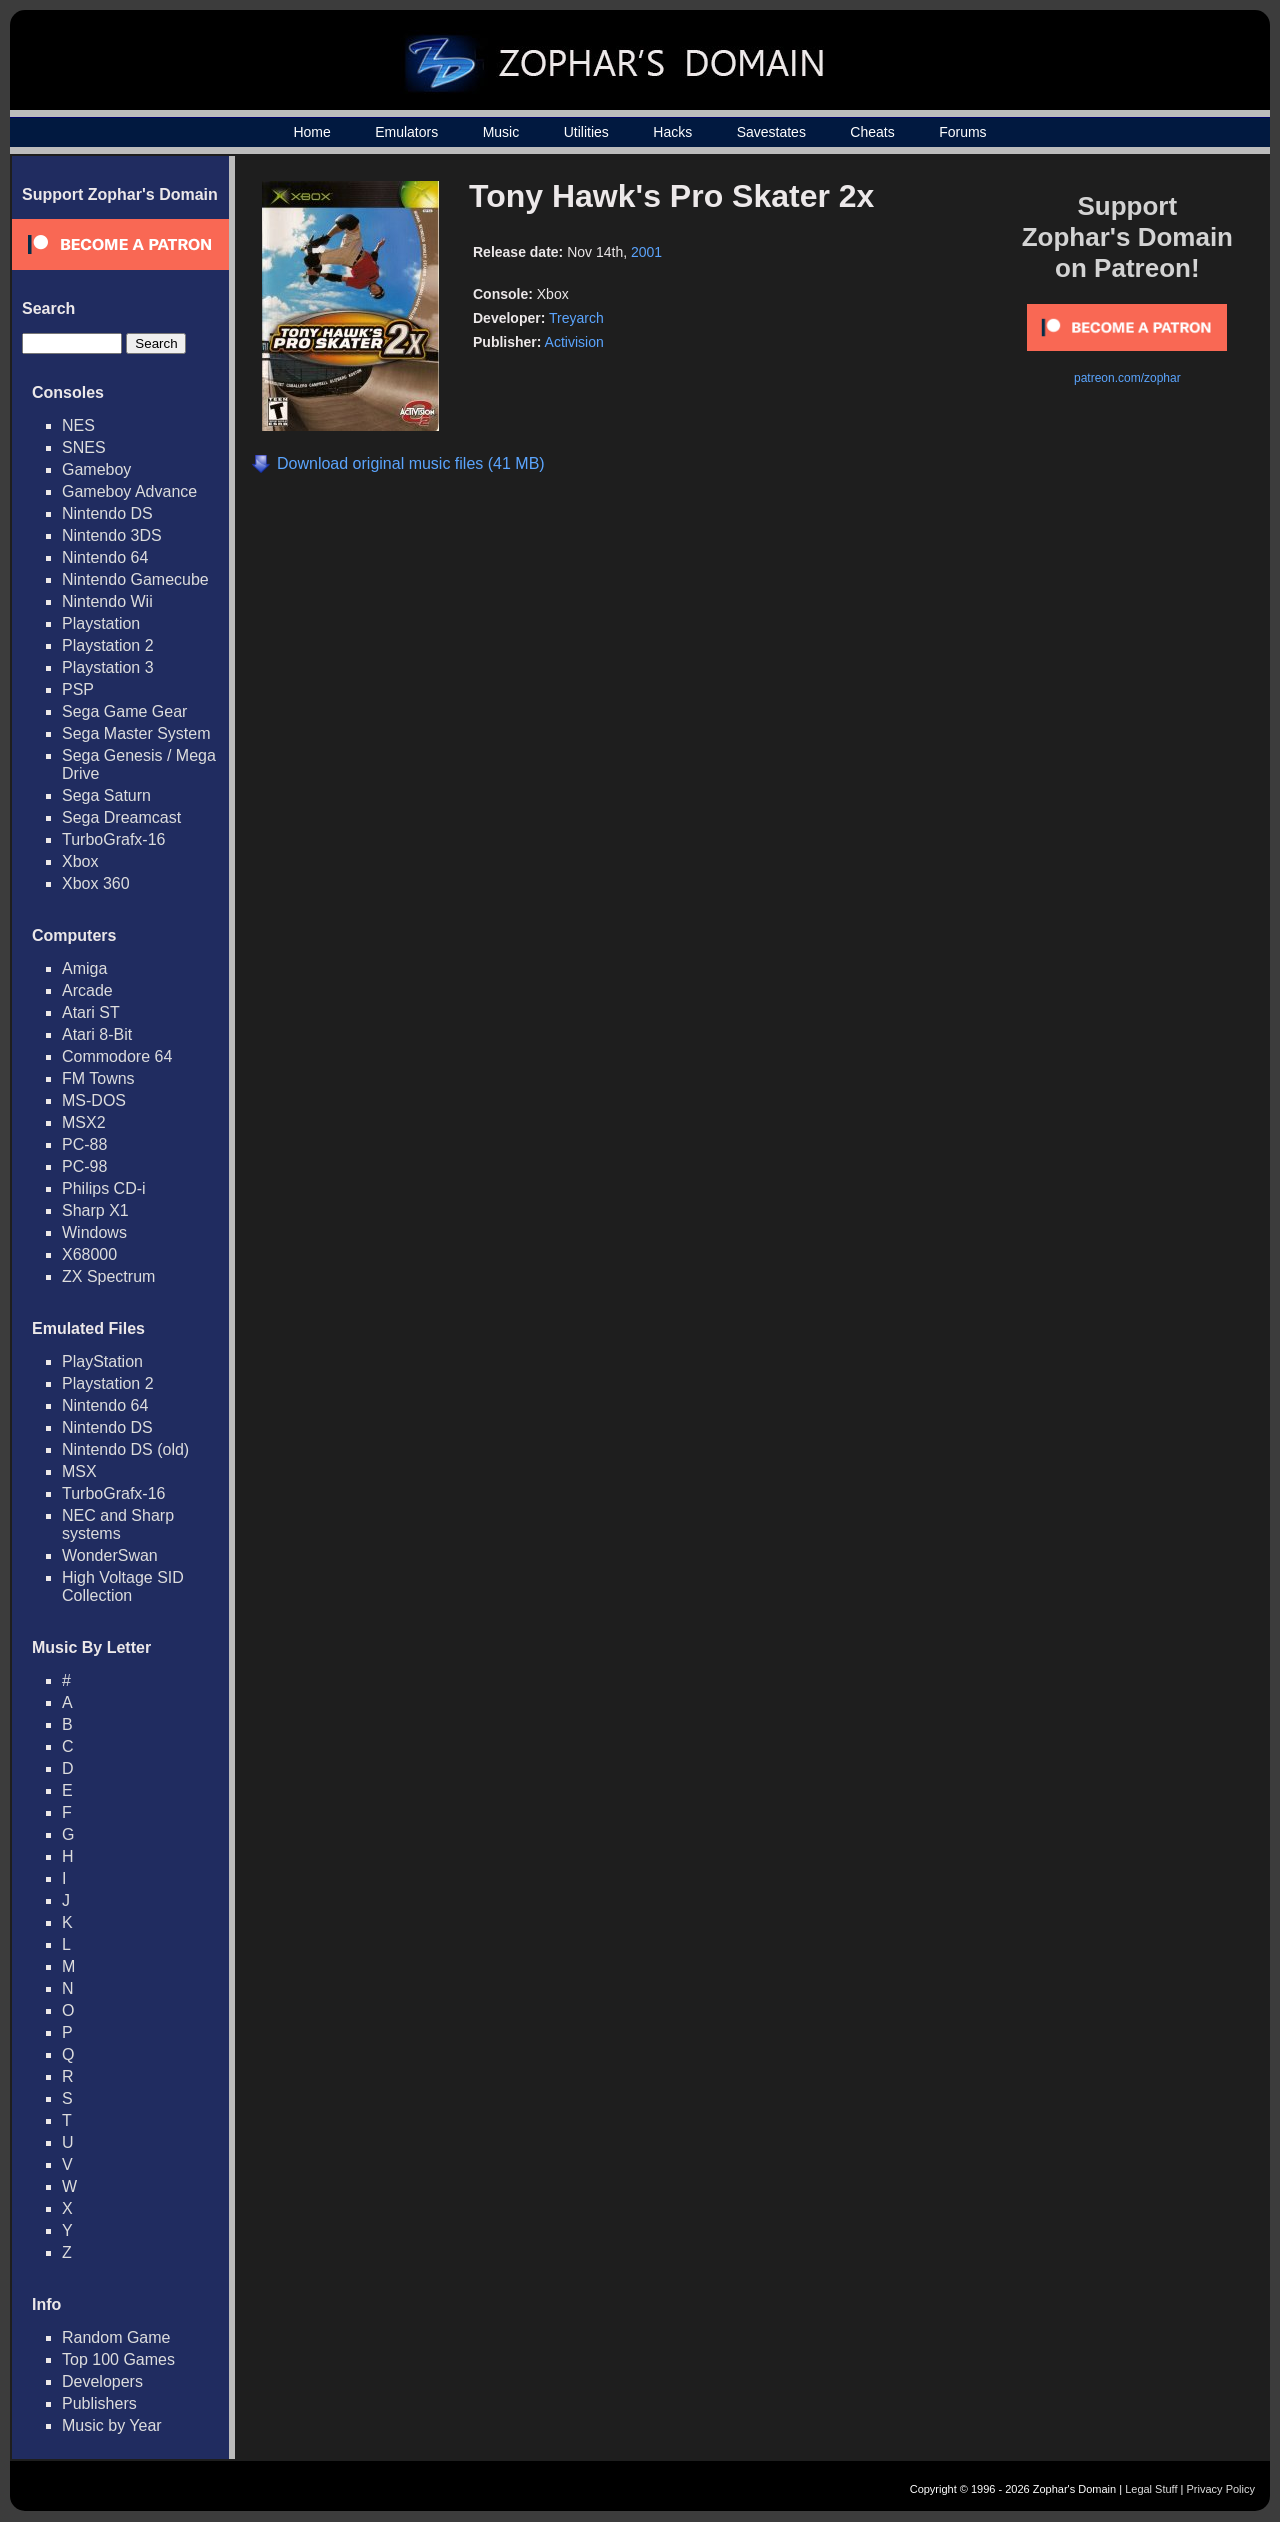 This screenshot has height=2522, width=1280. What do you see at coordinates (121, 817) in the screenshot?
I see `Sega Dreamcast` at bounding box center [121, 817].